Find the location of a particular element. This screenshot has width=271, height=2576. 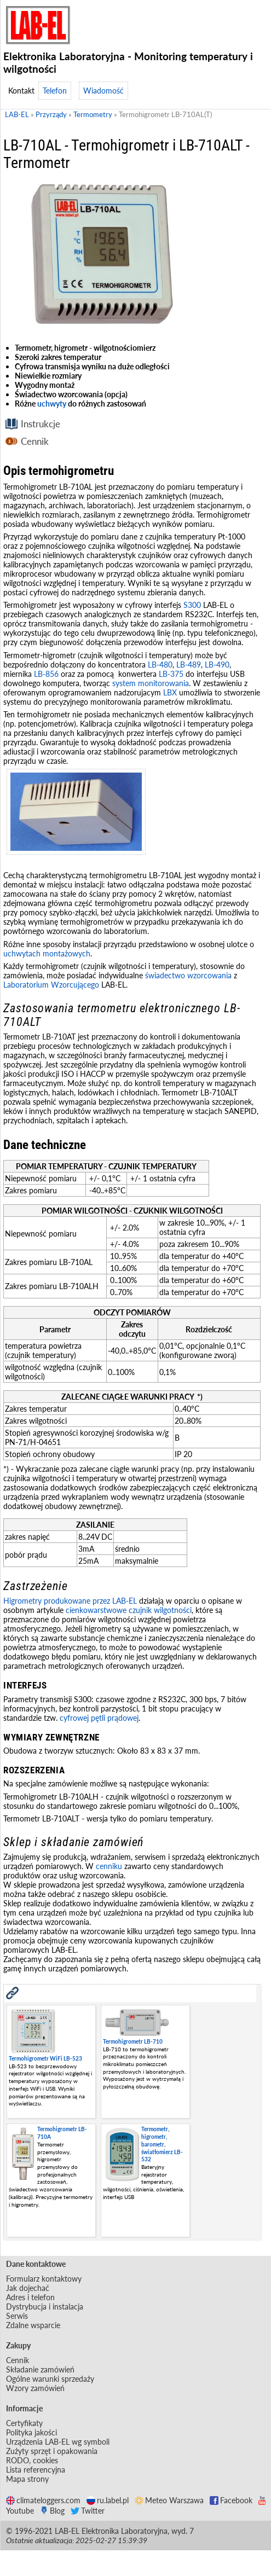

system monitorowania is located at coordinates (150, 683).